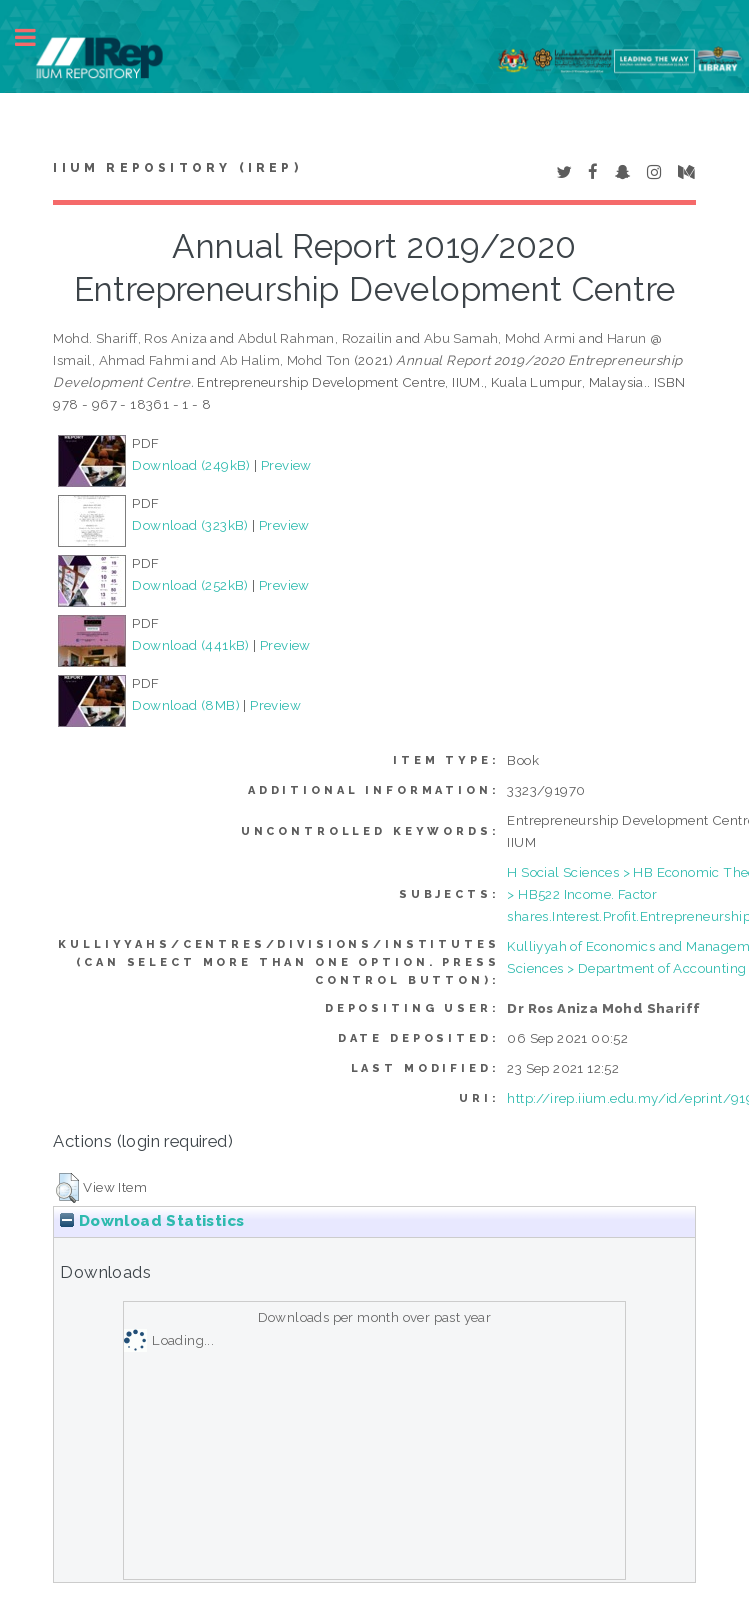 The width and height of the screenshot is (749, 1611). What do you see at coordinates (190, 645) in the screenshot?
I see `Download (441kB)` at bounding box center [190, 645].